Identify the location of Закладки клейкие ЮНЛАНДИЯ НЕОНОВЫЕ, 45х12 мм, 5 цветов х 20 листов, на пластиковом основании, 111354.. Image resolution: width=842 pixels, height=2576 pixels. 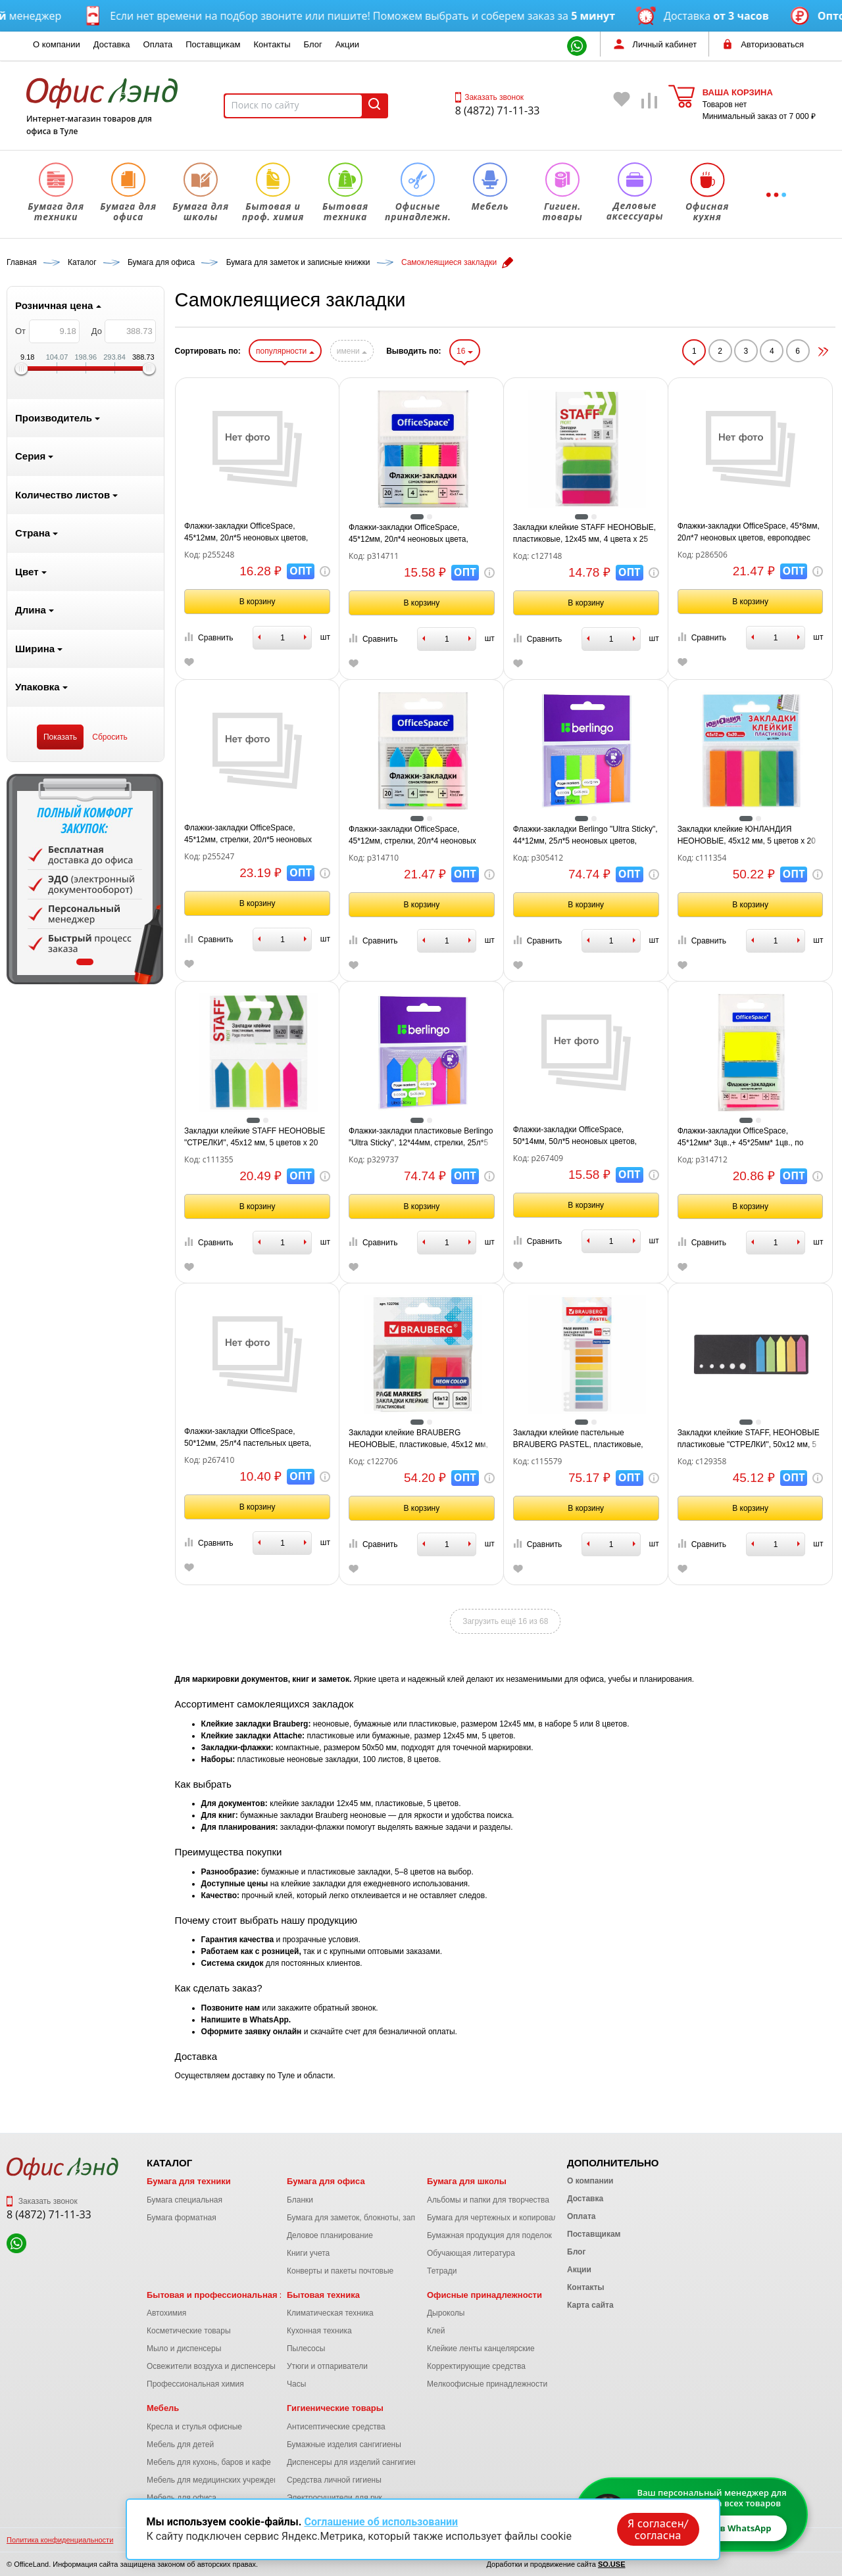
(747, 835).